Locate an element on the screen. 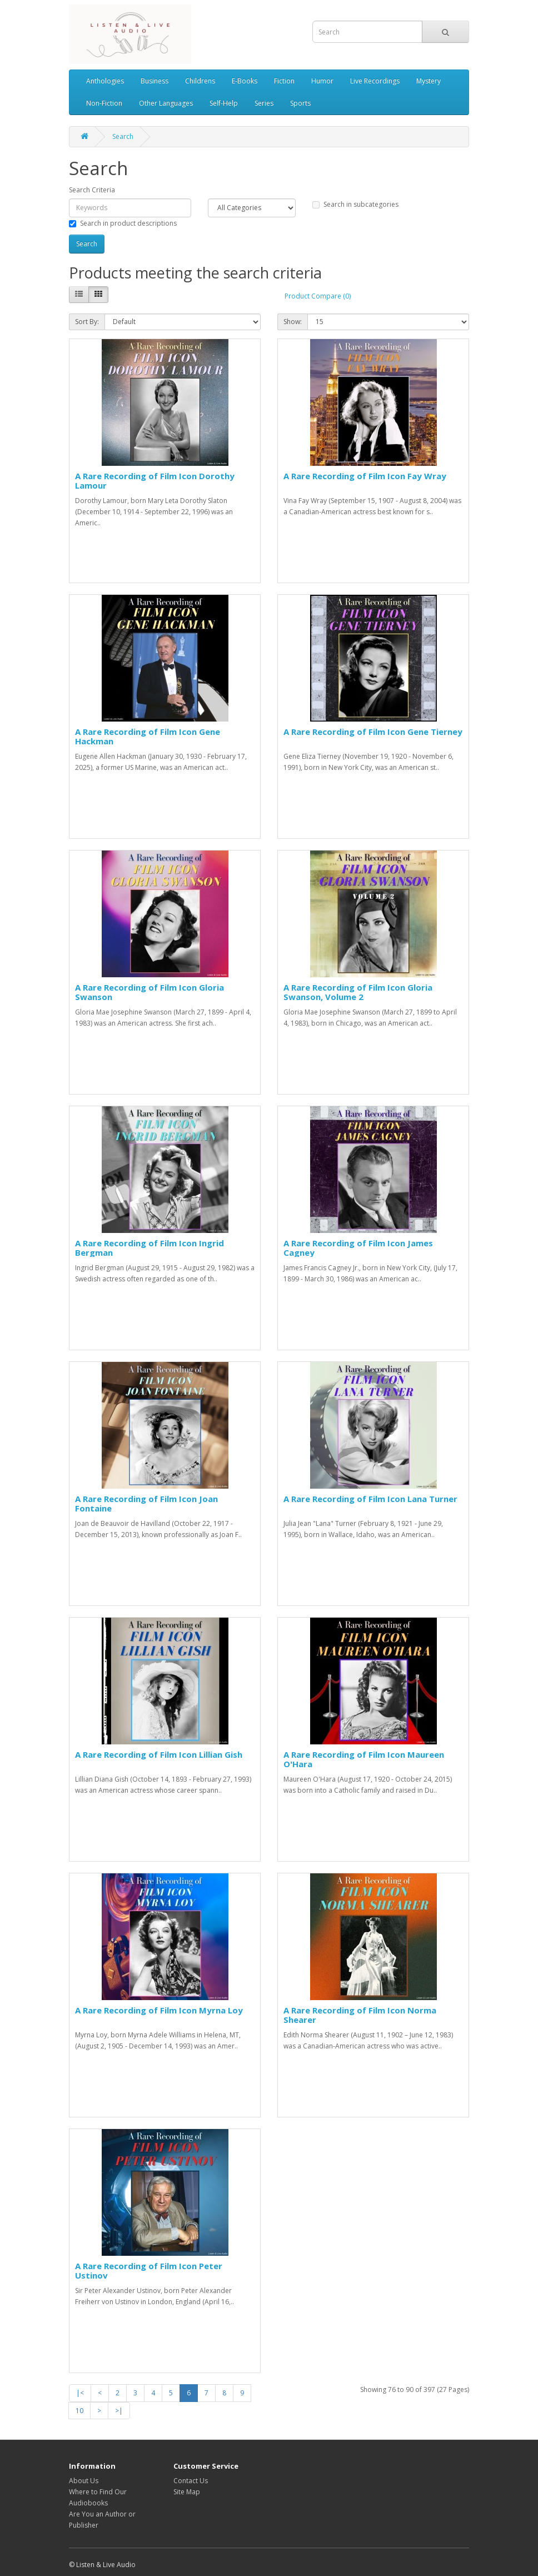 The image size is (538, 2576). Self-Help is located at coordinates (224, 103).